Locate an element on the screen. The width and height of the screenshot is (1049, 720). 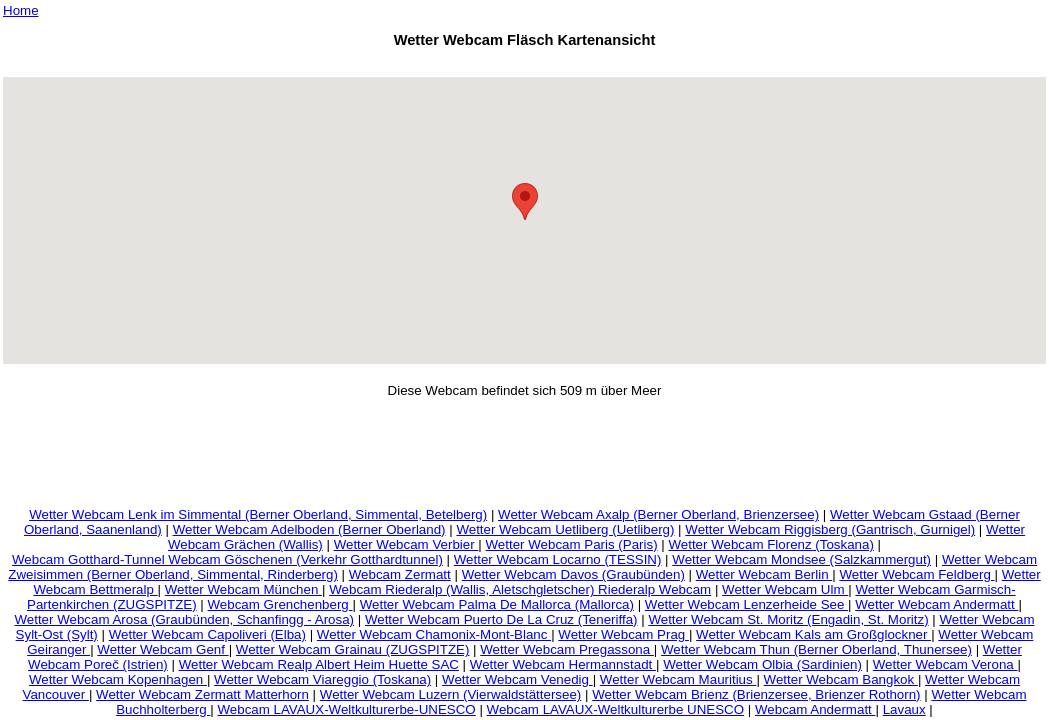
Wetter Webcam Viareggio (Toskana) is located at coordinates (322, 679).